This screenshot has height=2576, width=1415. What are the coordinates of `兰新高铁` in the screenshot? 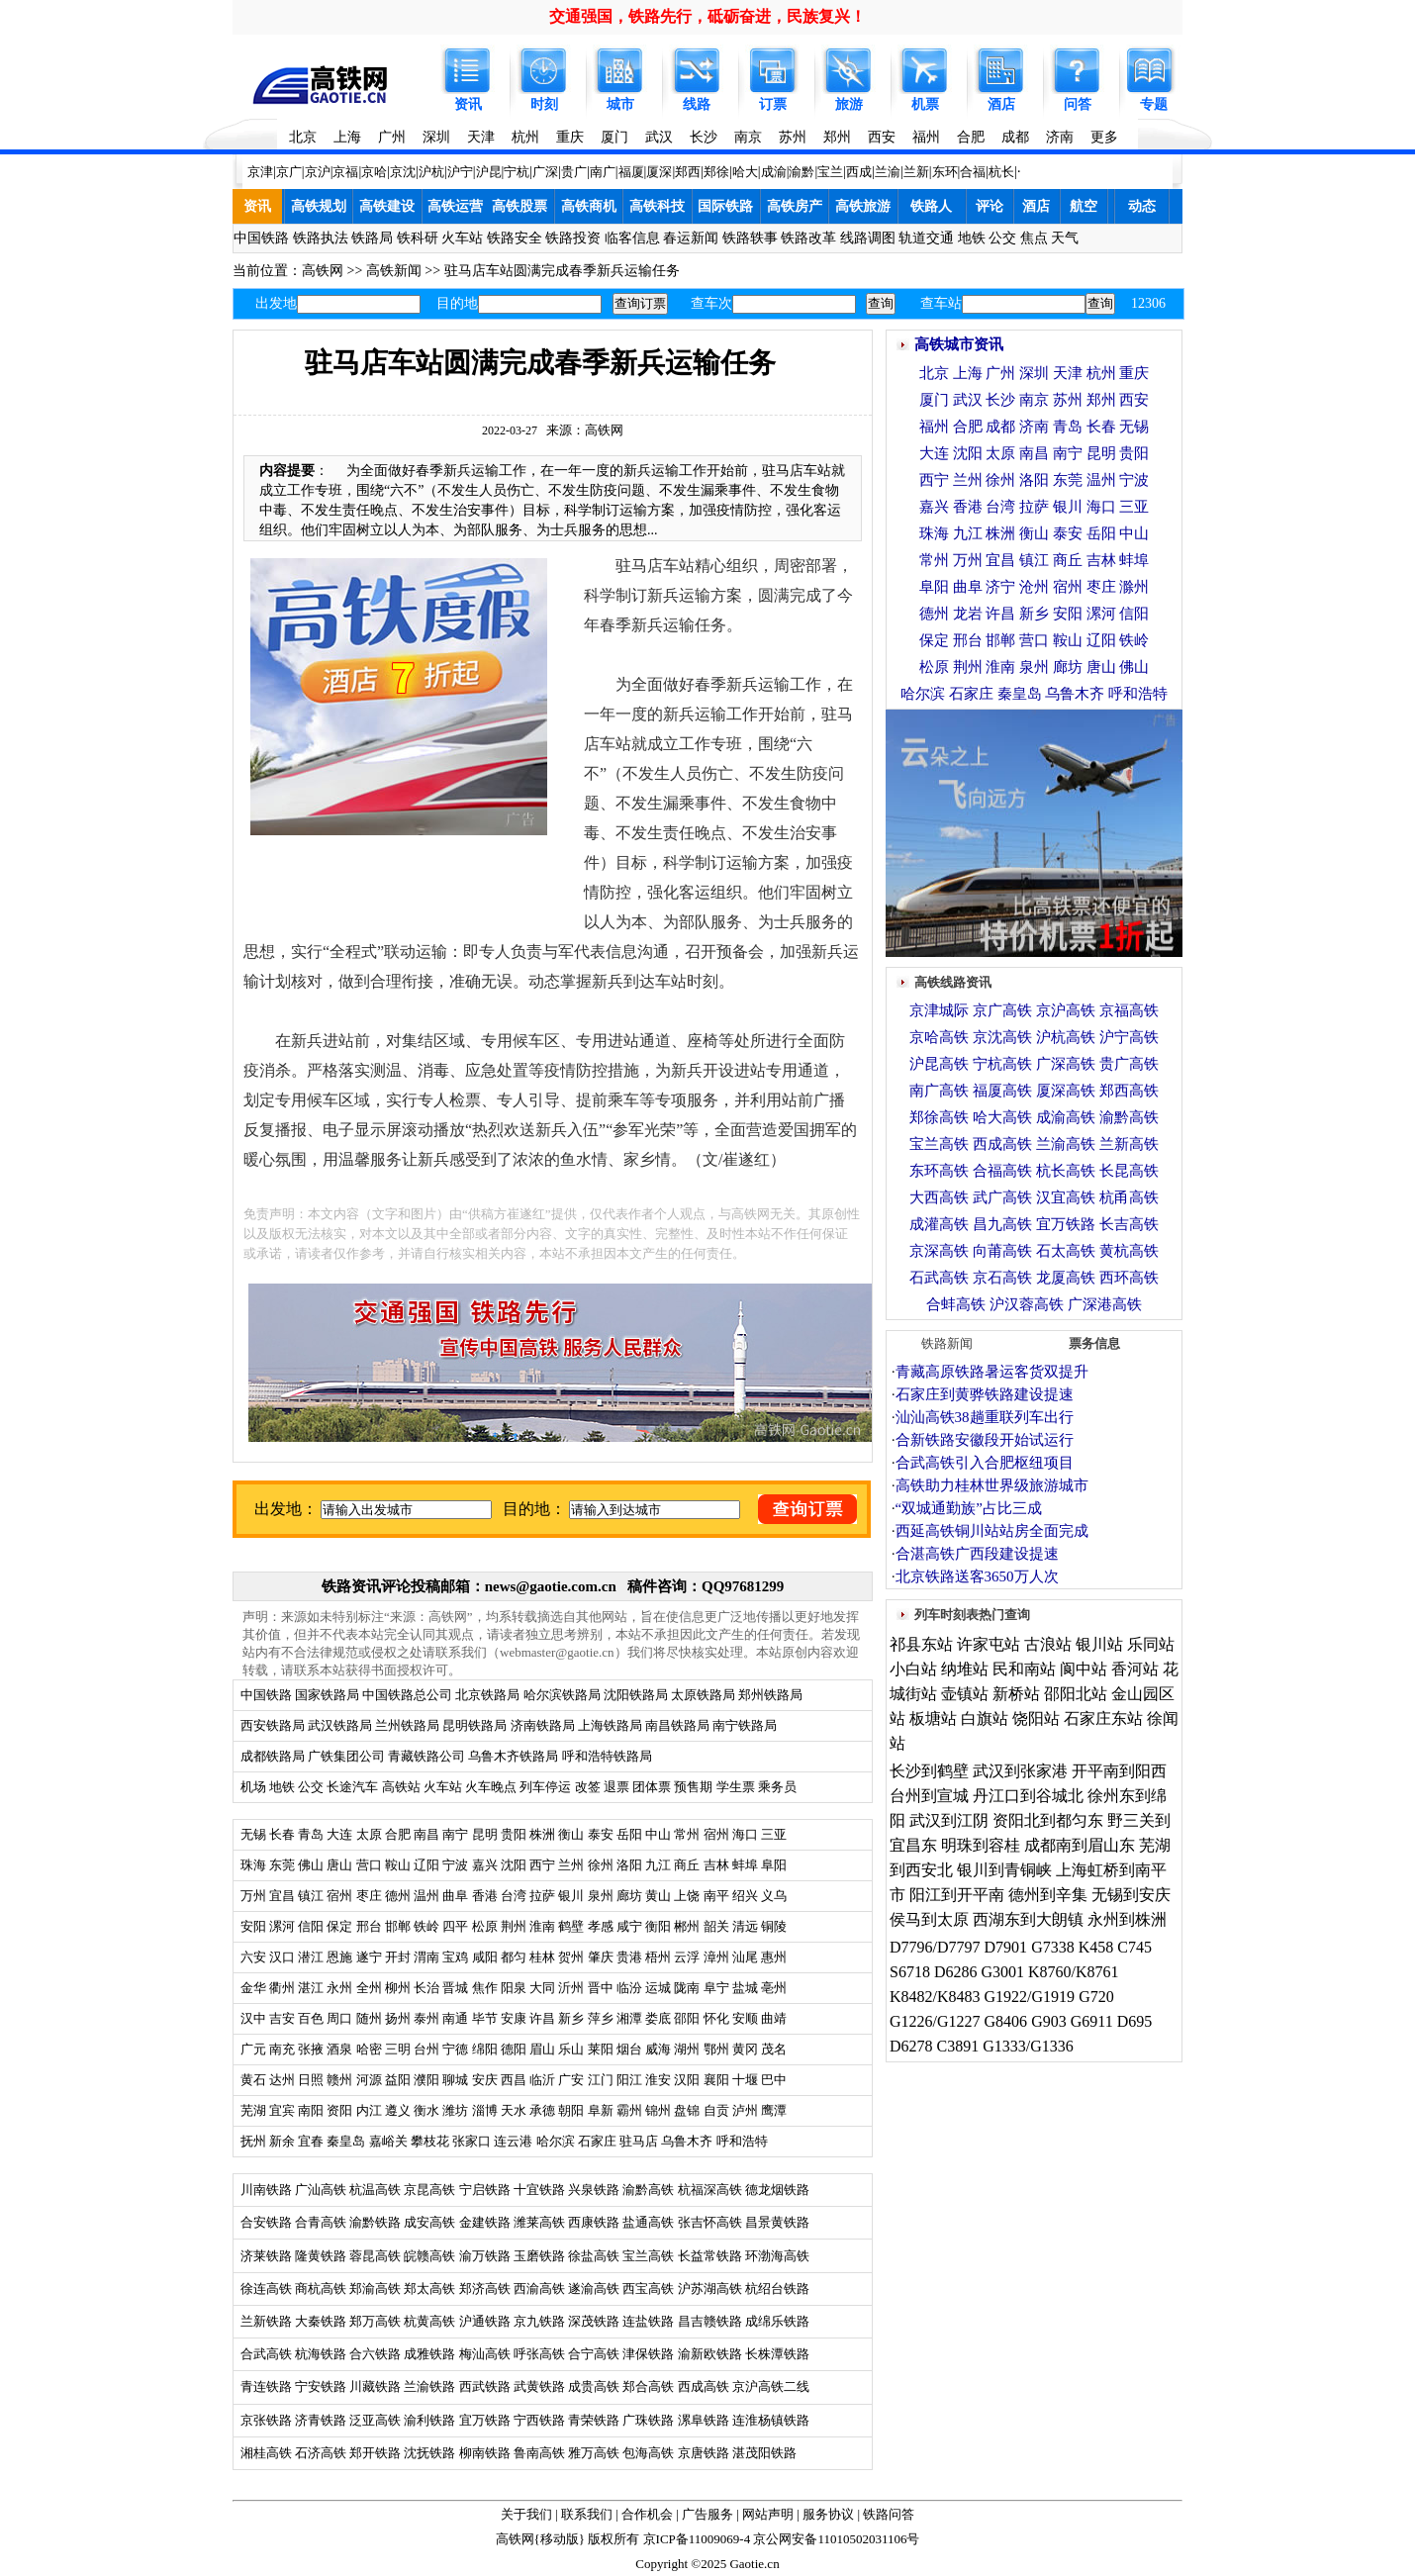 It's located at (1129, 1144).